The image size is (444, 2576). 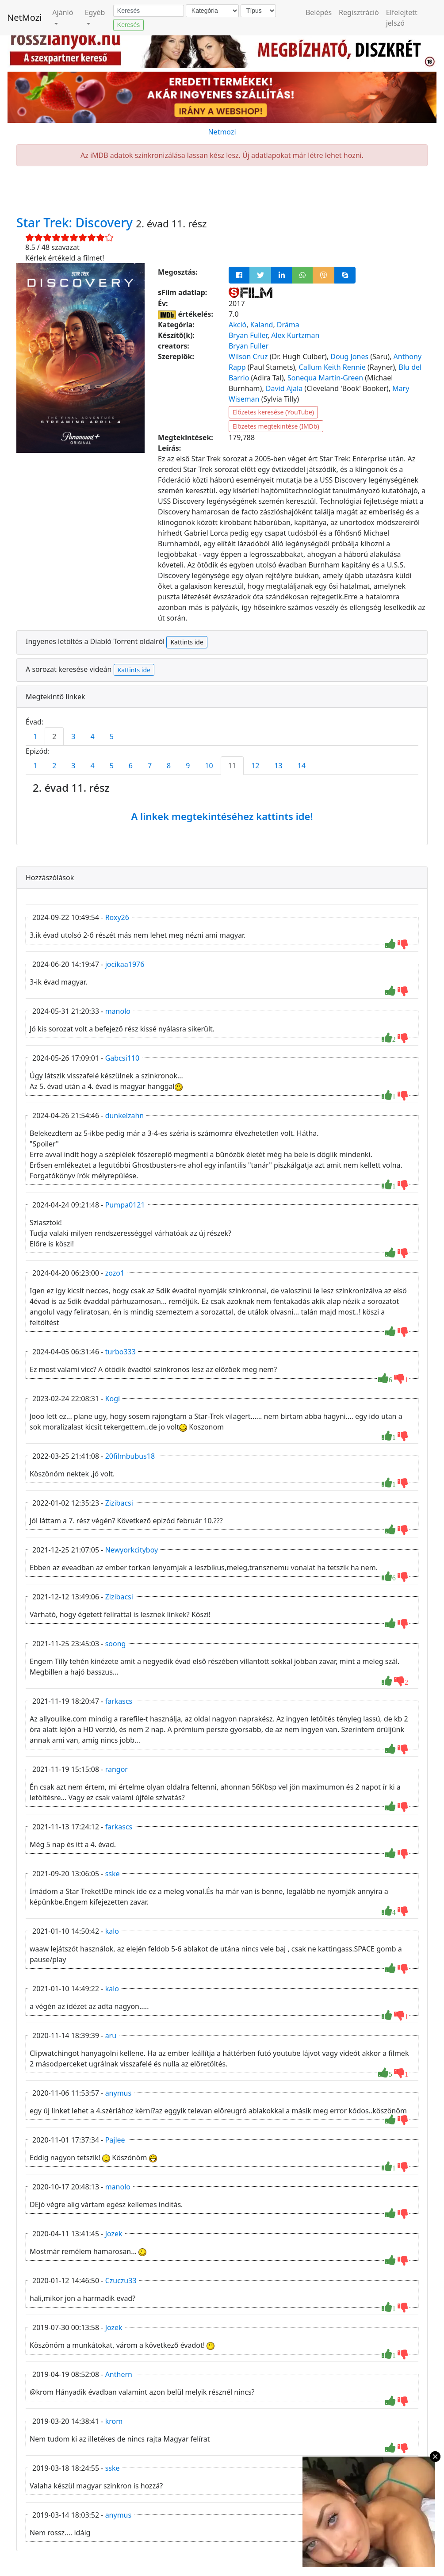 What do you see at coordinates (95, 12) in the screenshot?
I see `Egyéb` at bounding box center [95, 12].